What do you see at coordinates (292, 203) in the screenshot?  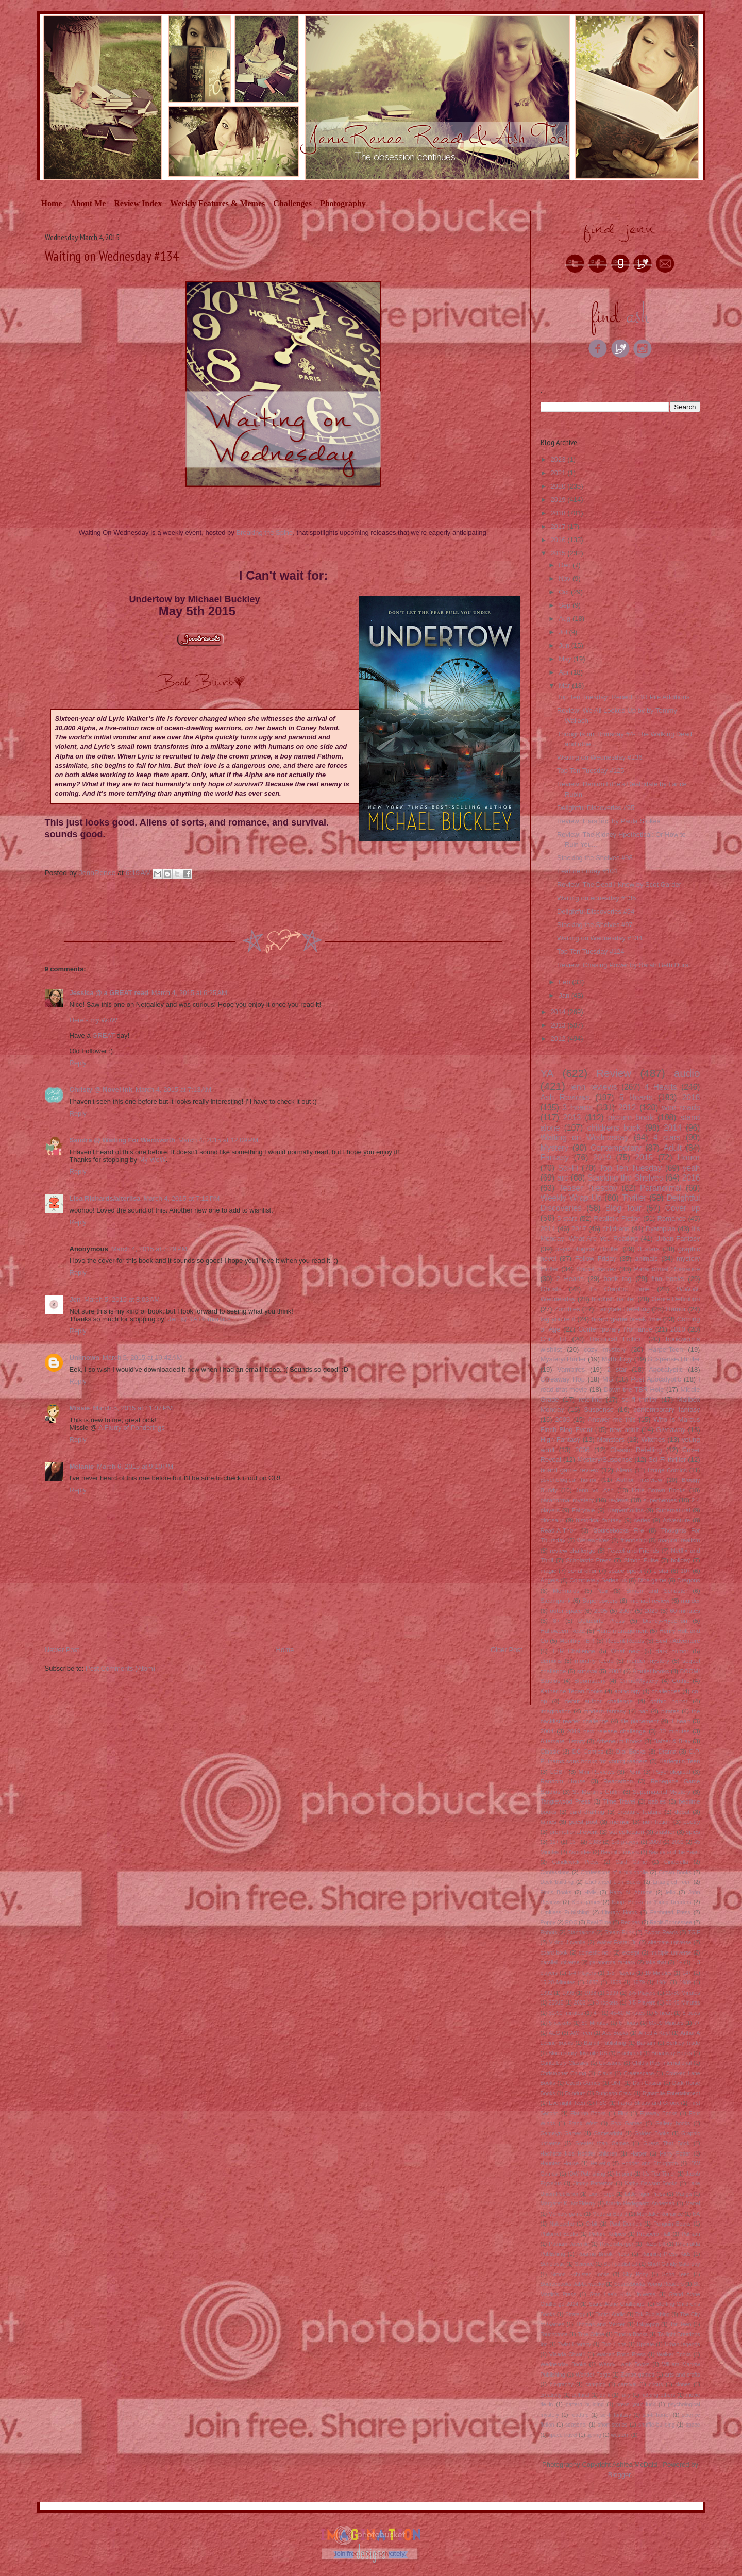 I see `Challenges` at bounding box center [292, 203].